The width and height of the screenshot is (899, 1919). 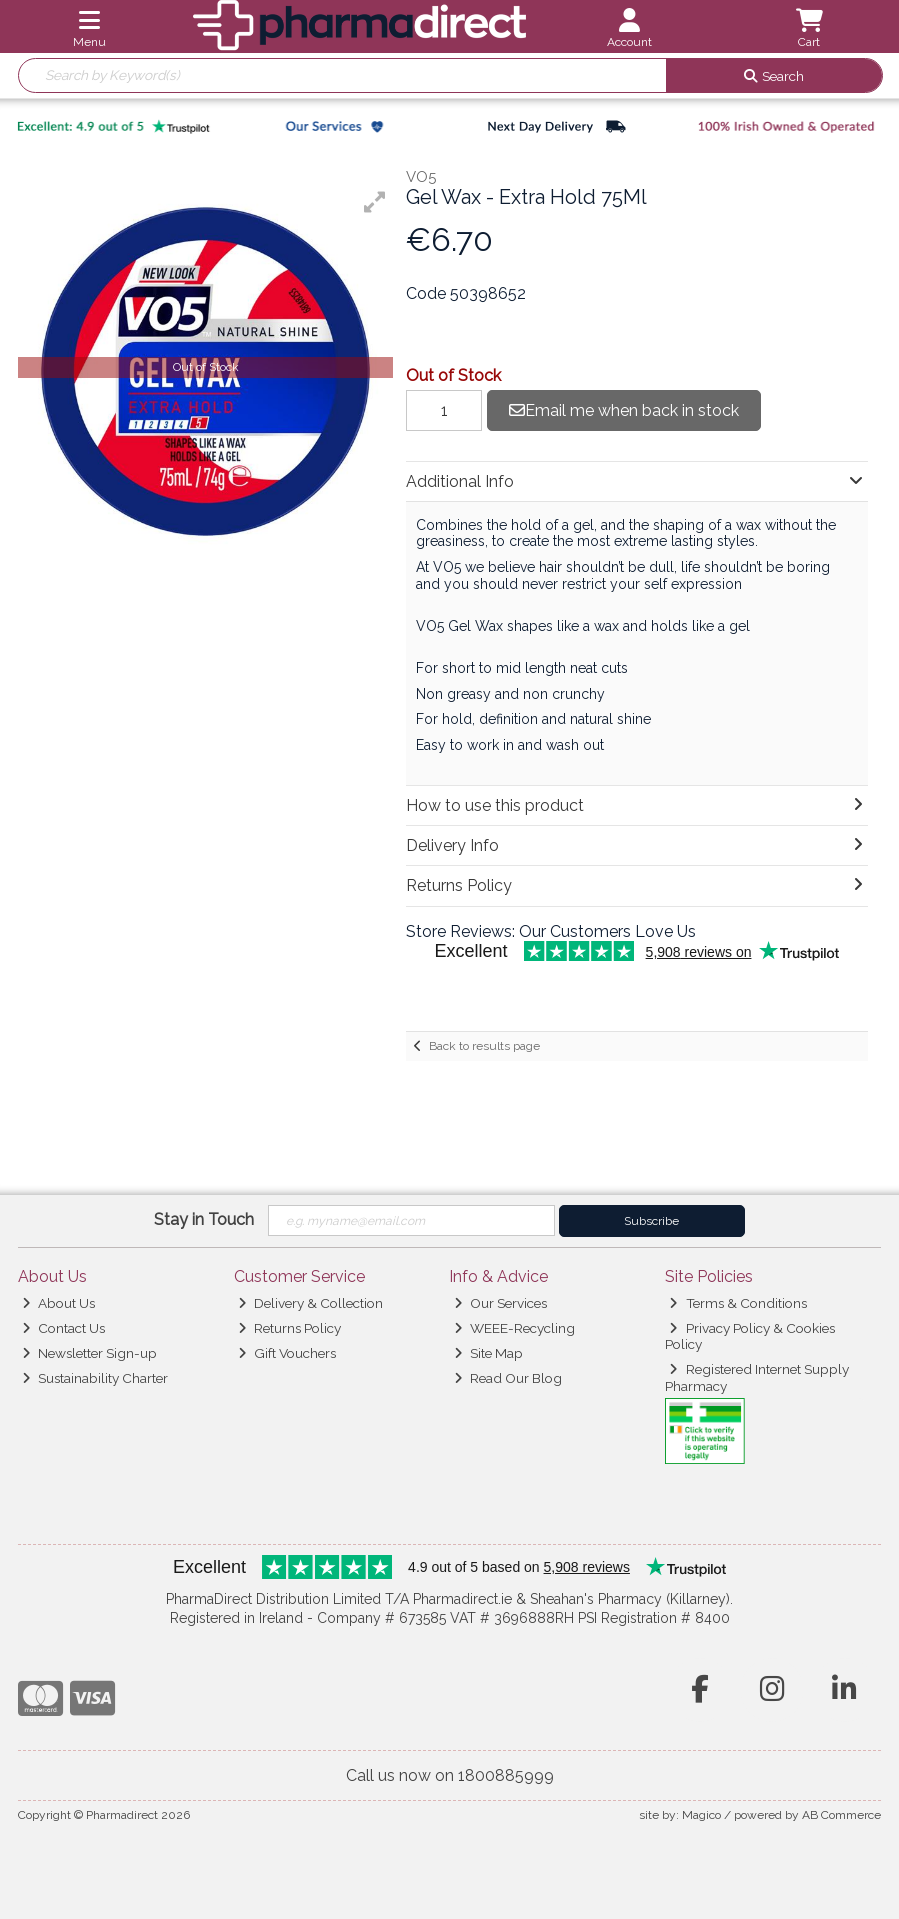 I want to click on Magico, so click(x=701, y=1815).